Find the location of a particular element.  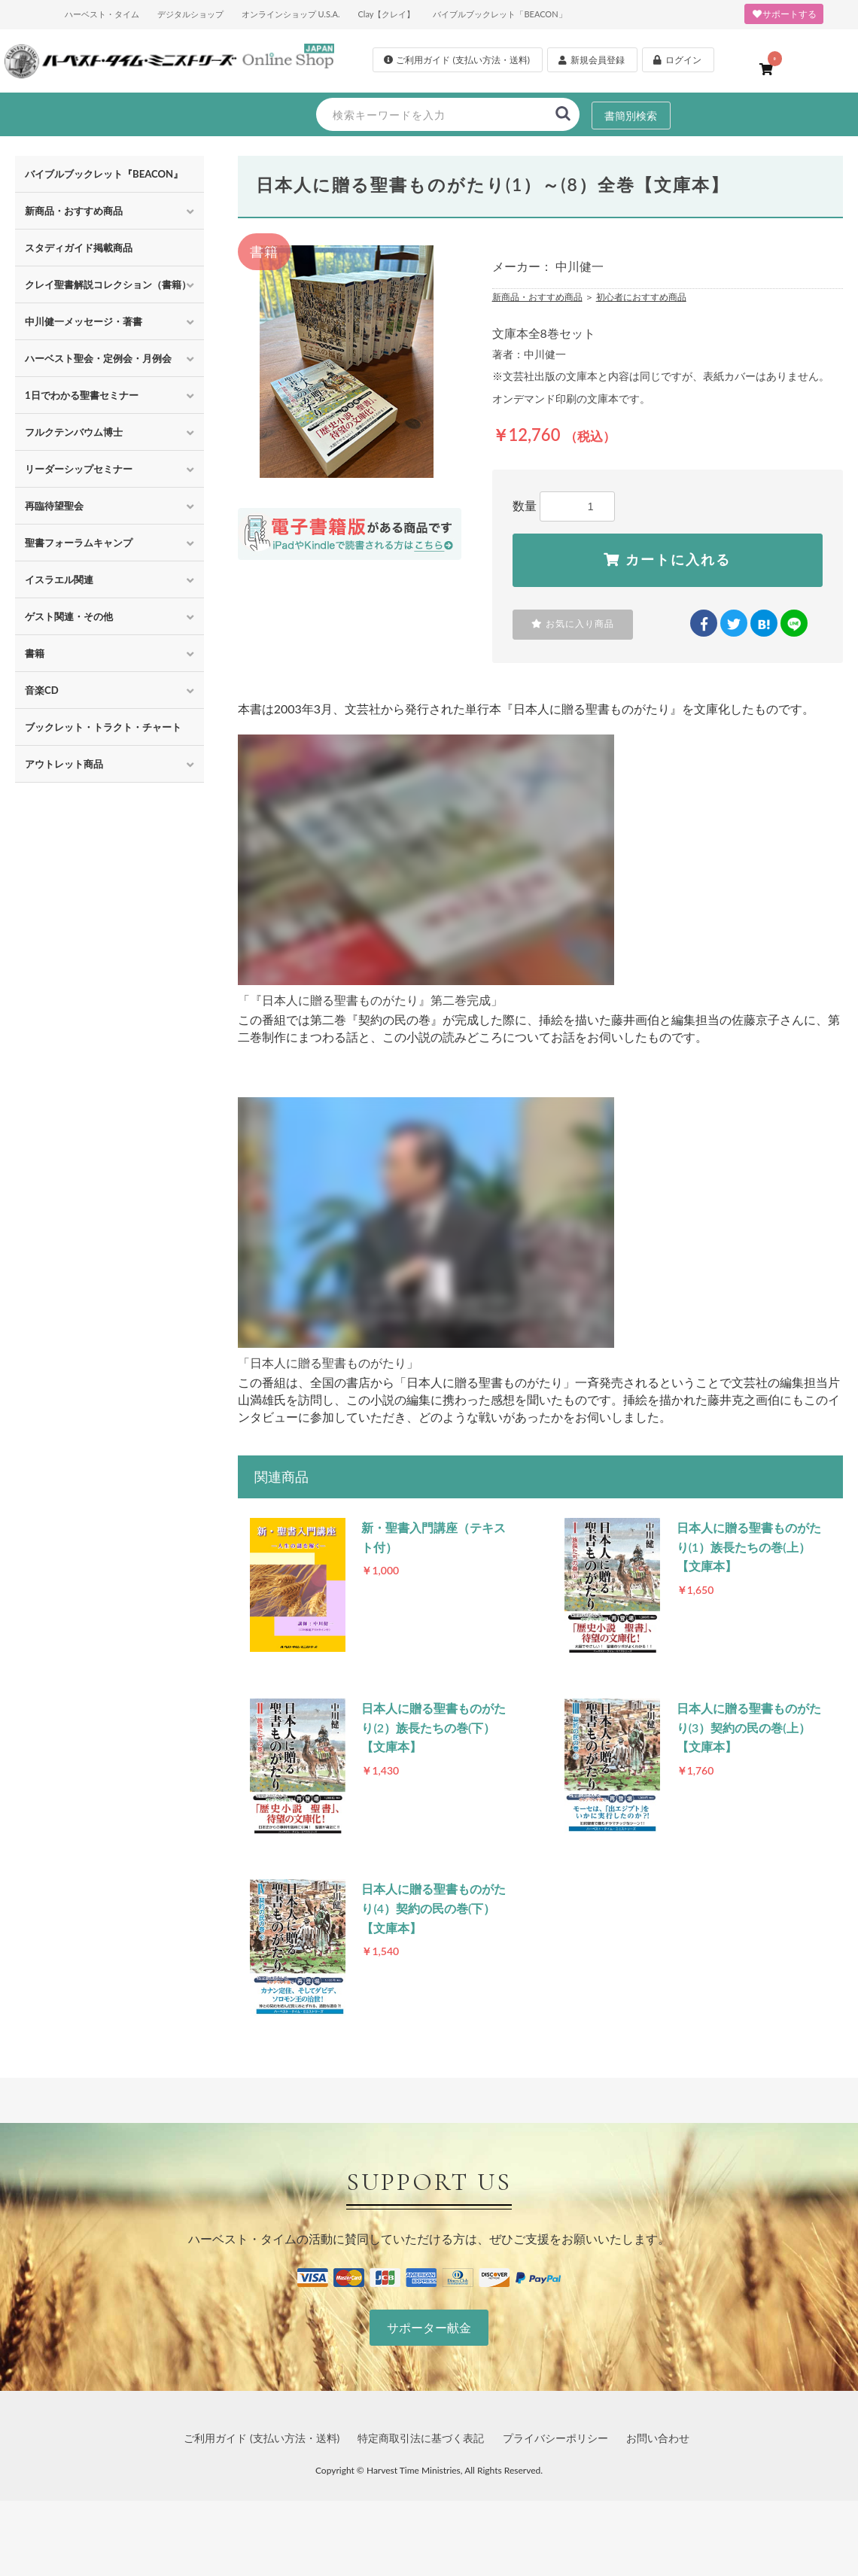

スタディガイド掲載商品 is located at coordinates (78, 248).